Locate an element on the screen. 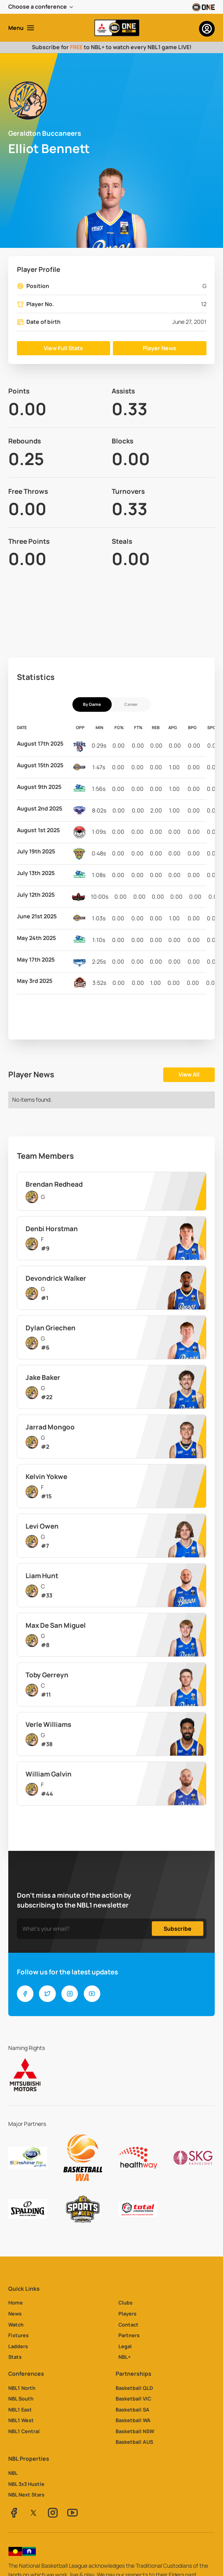 The image size is (223, 2576). Basketball NSW is located at coordinates (135, 2431).